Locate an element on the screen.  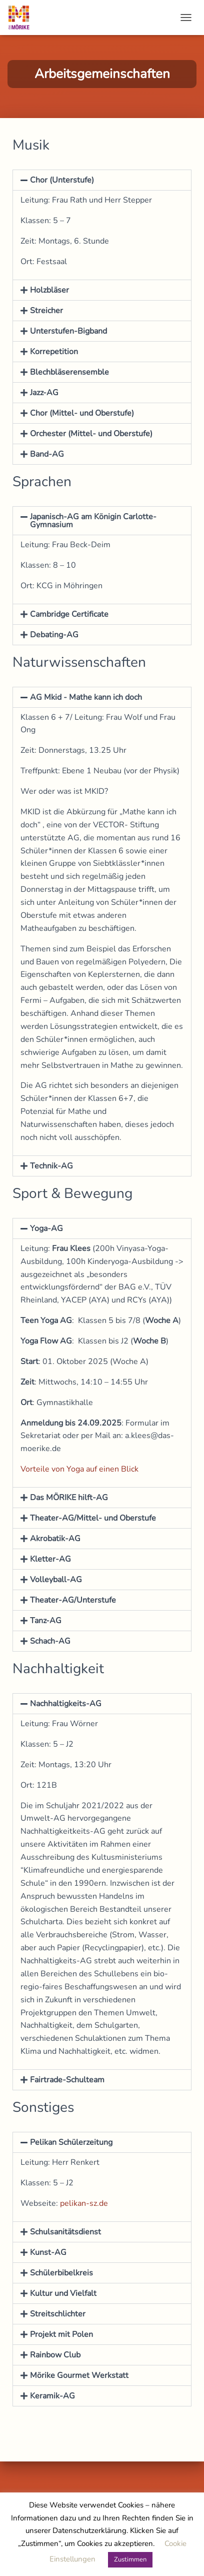
Das MÖRIKE hilft-AG is located at coordinates (69, 1497).